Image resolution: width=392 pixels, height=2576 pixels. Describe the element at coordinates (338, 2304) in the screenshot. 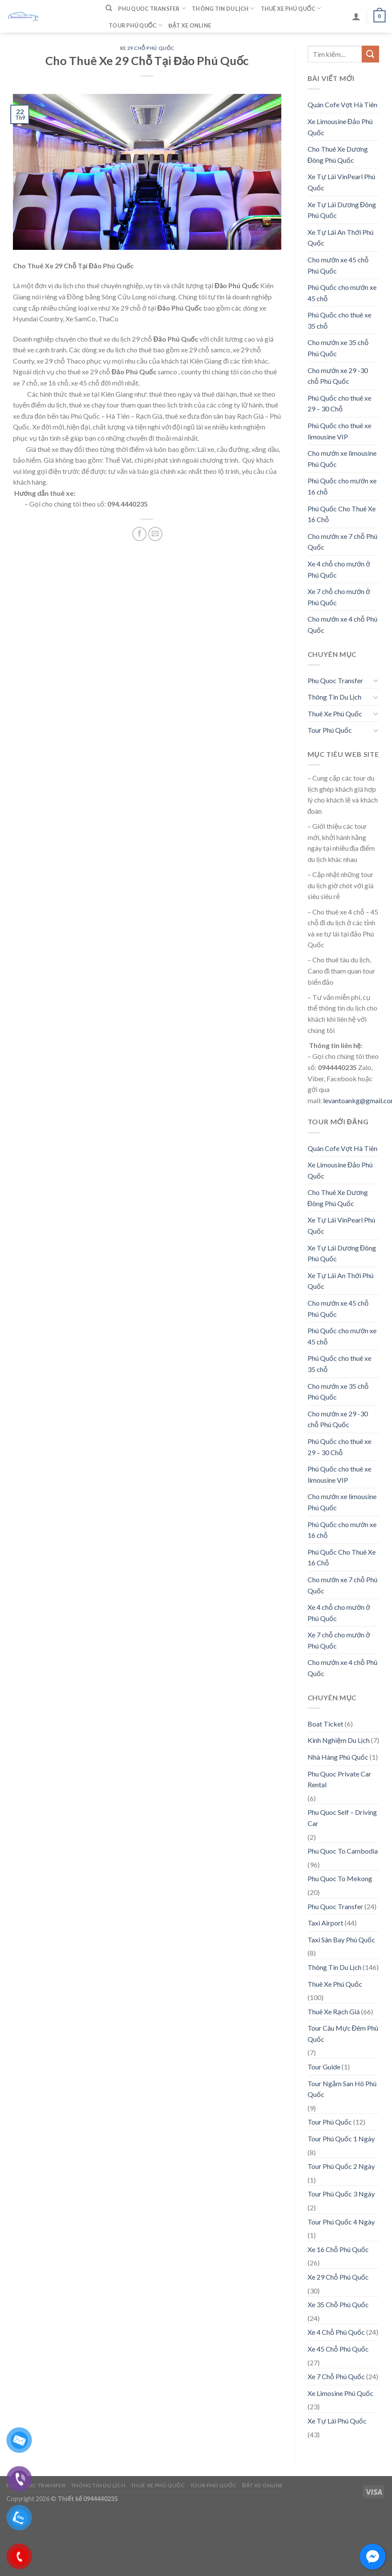

I see `Xe 35 Chỗ Phú Quốc` at that location.